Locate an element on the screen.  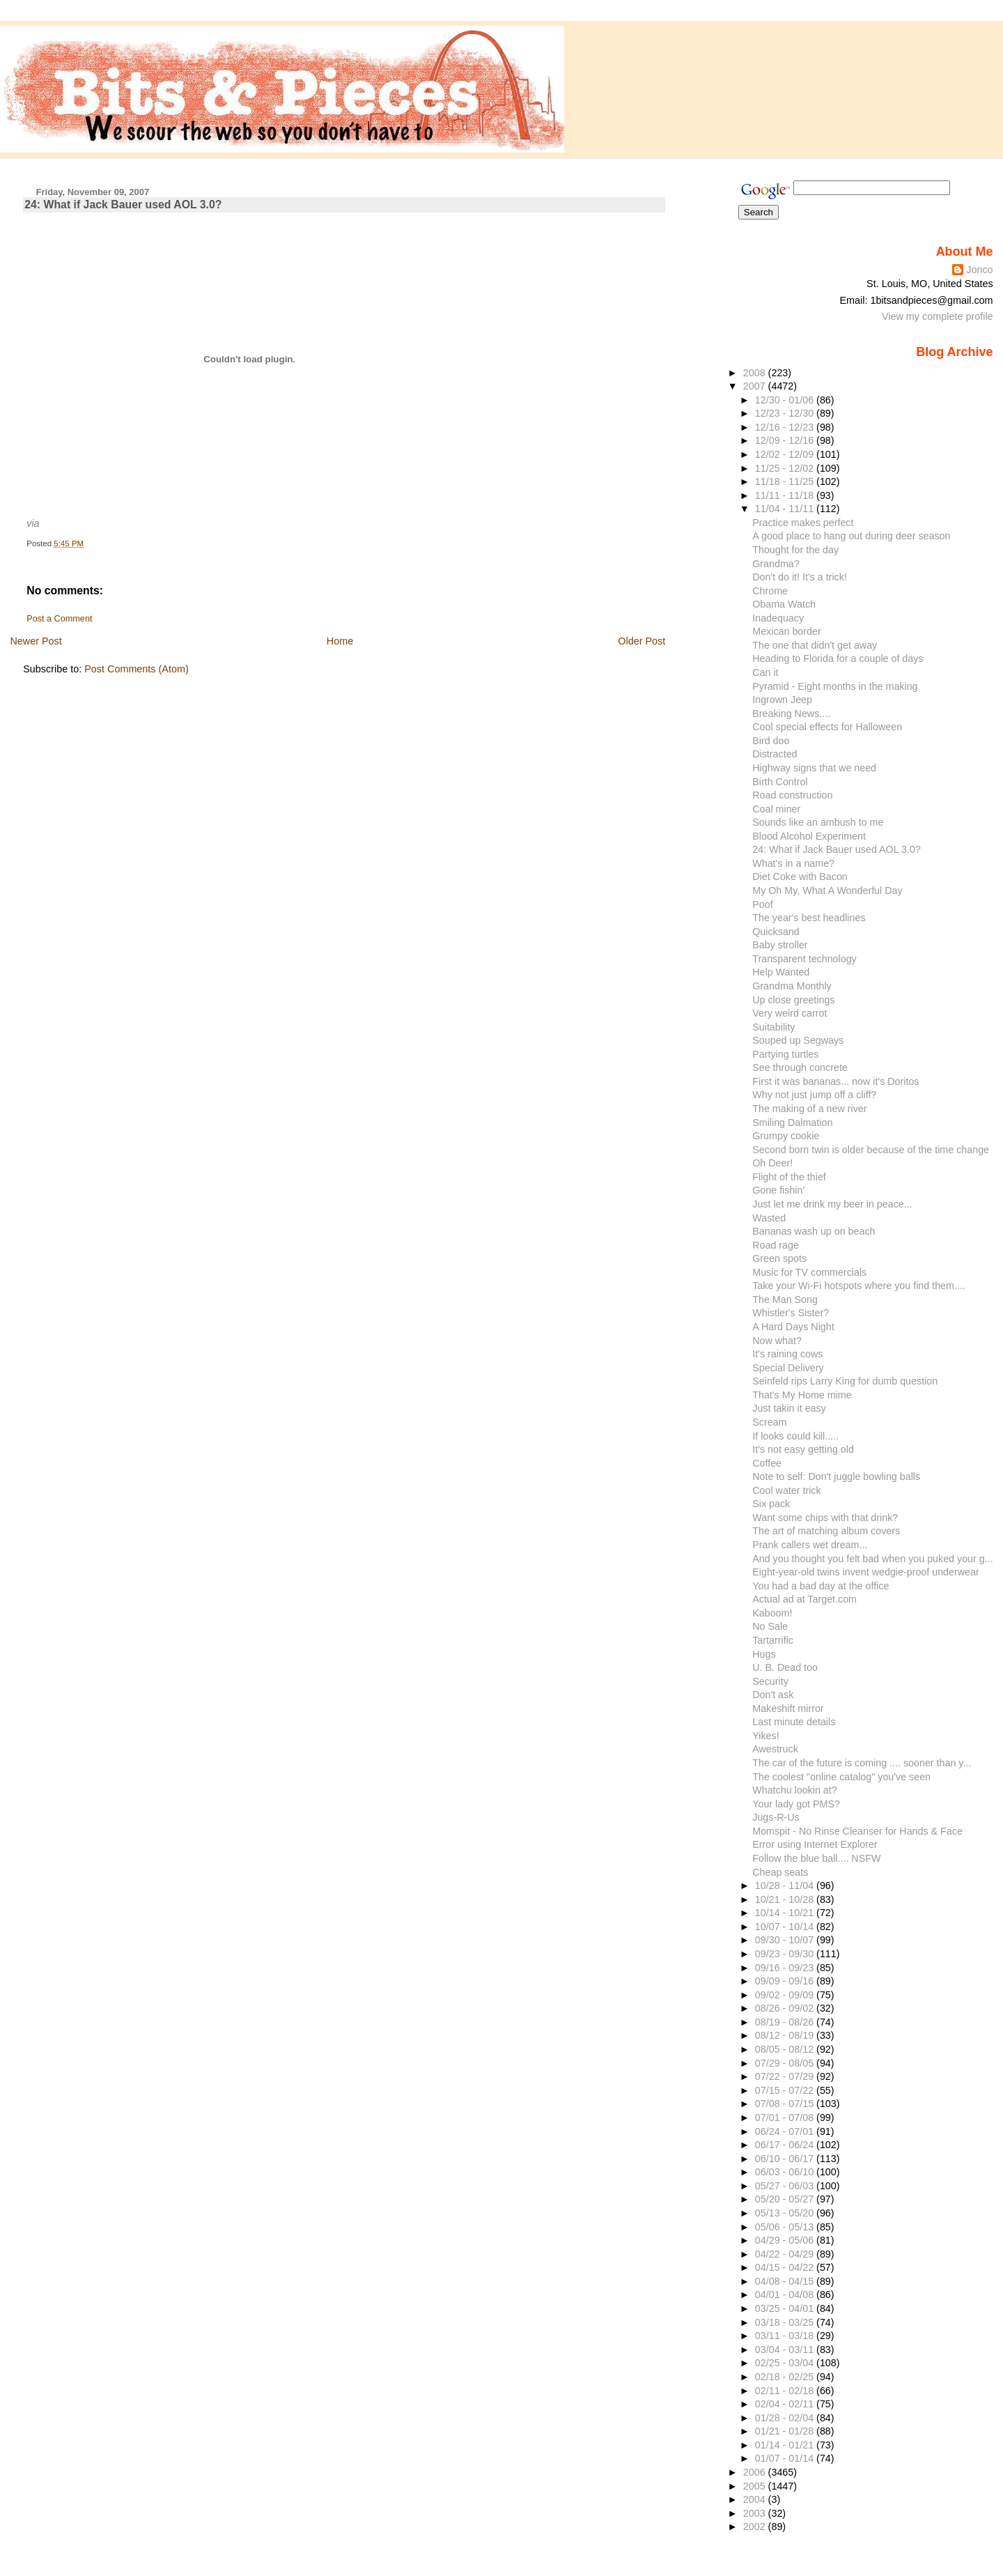
05/06 - 05/13 is located at coordinates (785, 2226).